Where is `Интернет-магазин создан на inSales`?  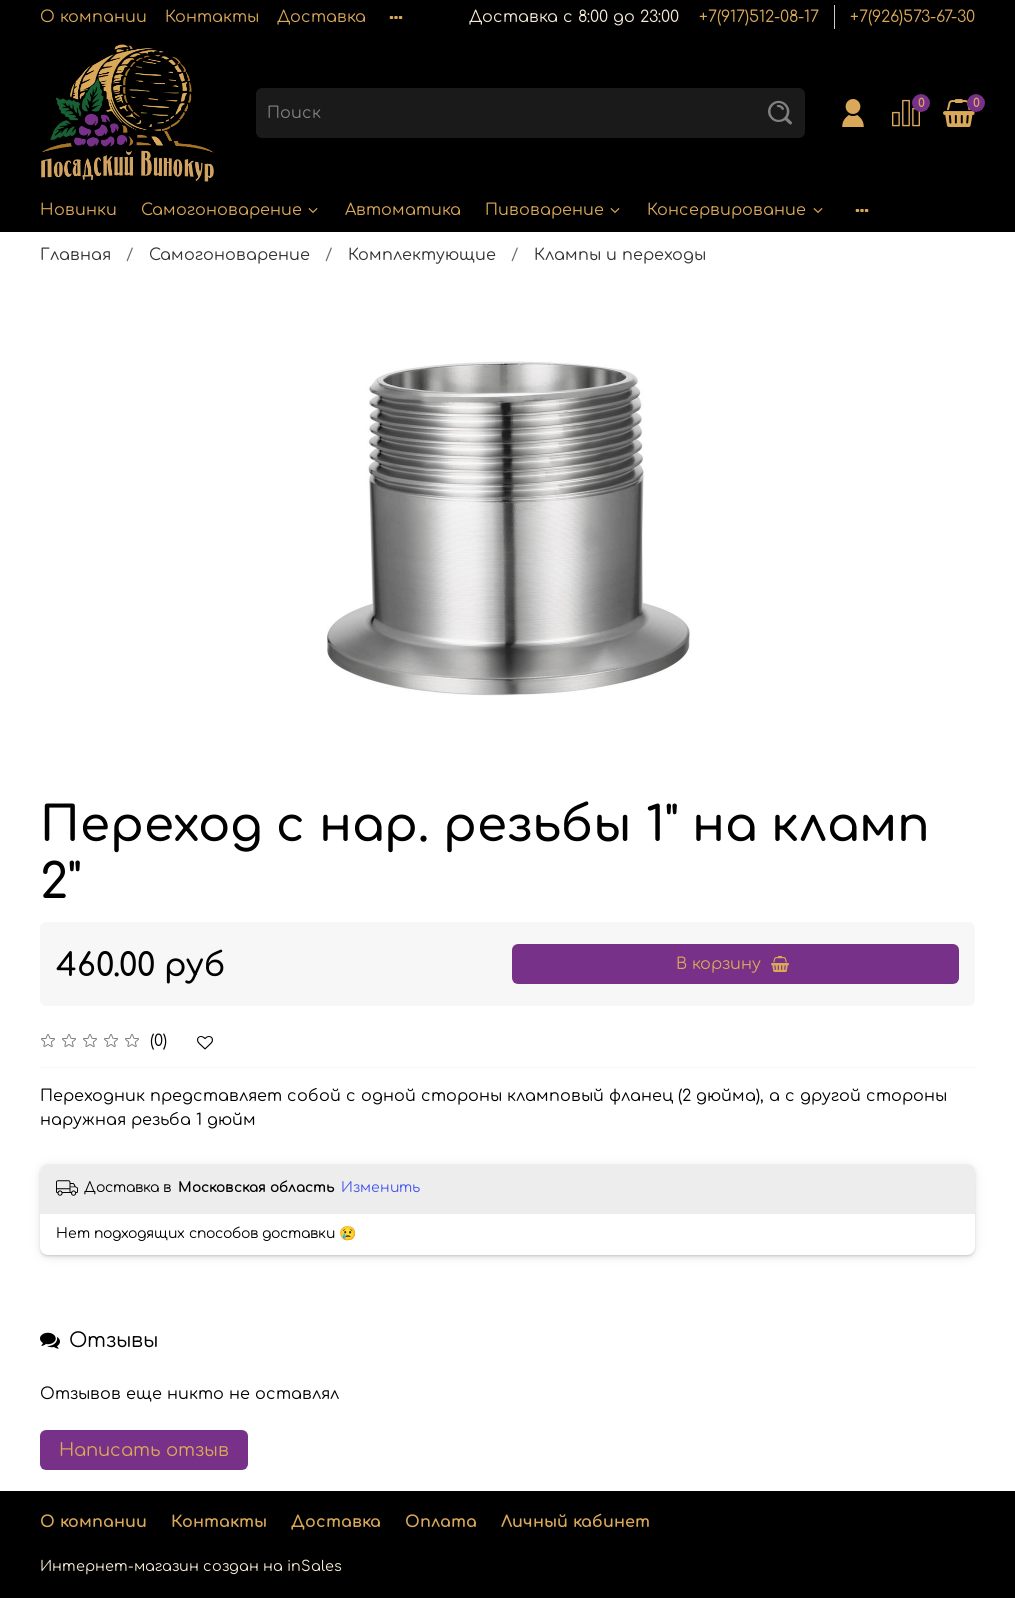
Интернет-магазин создан на inSales is located at coordinates (191, 1566).